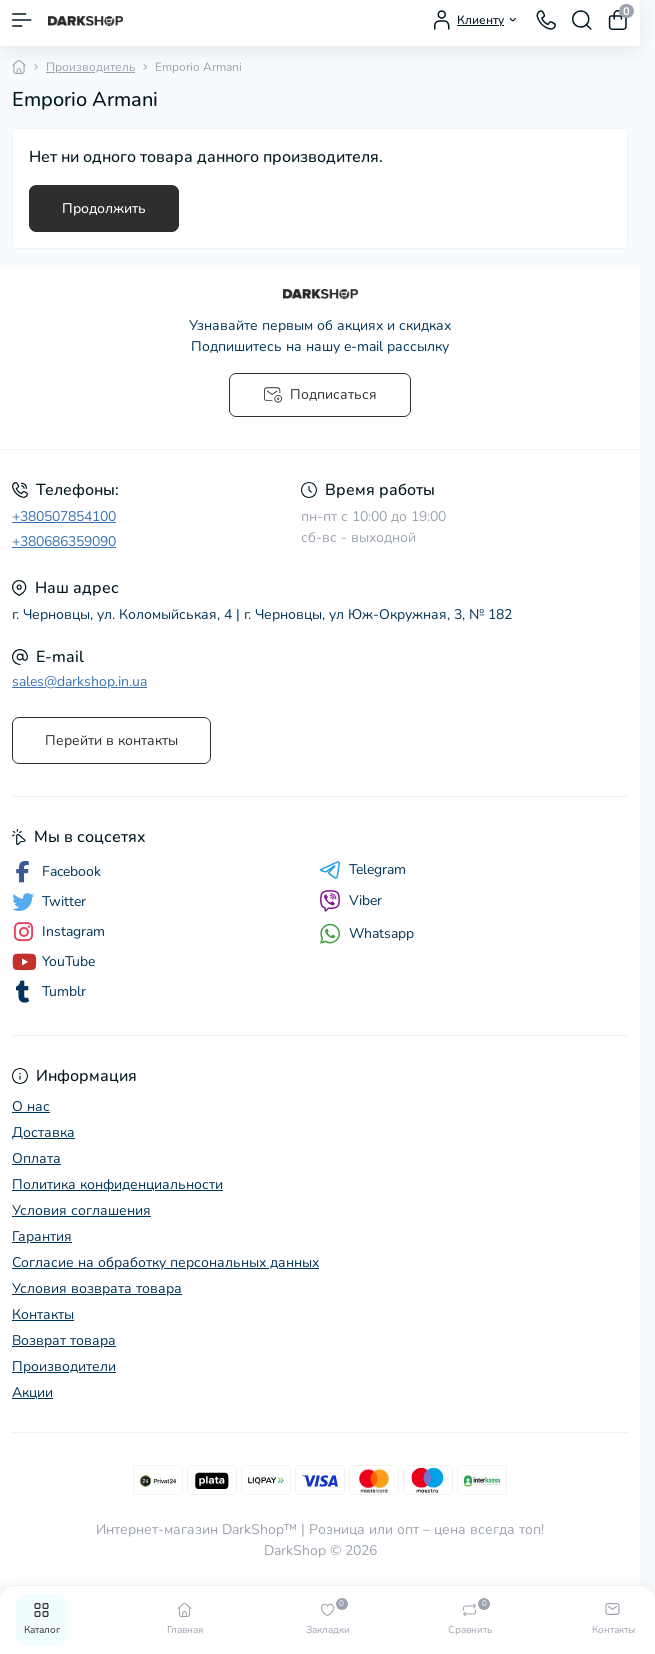 This screenshot has width=655, height=1654. Describe the element at coordinates (117, 1184) in the screenshot. I see `Политика конфиденциальности` at that location.